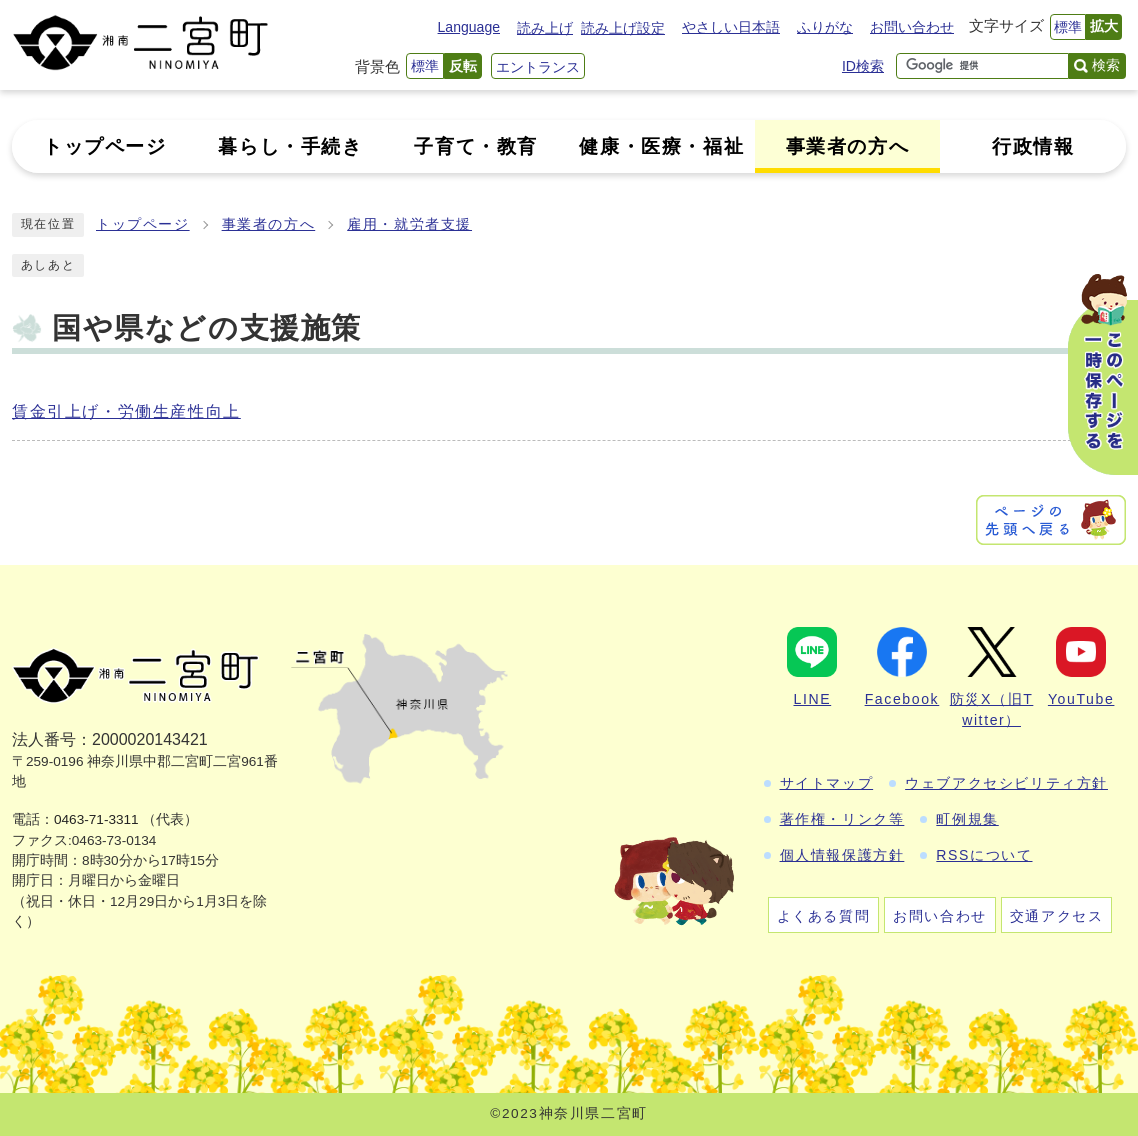  Describe the element at coordinates (96, 819) in the screenshot. I see `0463-71-3311` at that location.